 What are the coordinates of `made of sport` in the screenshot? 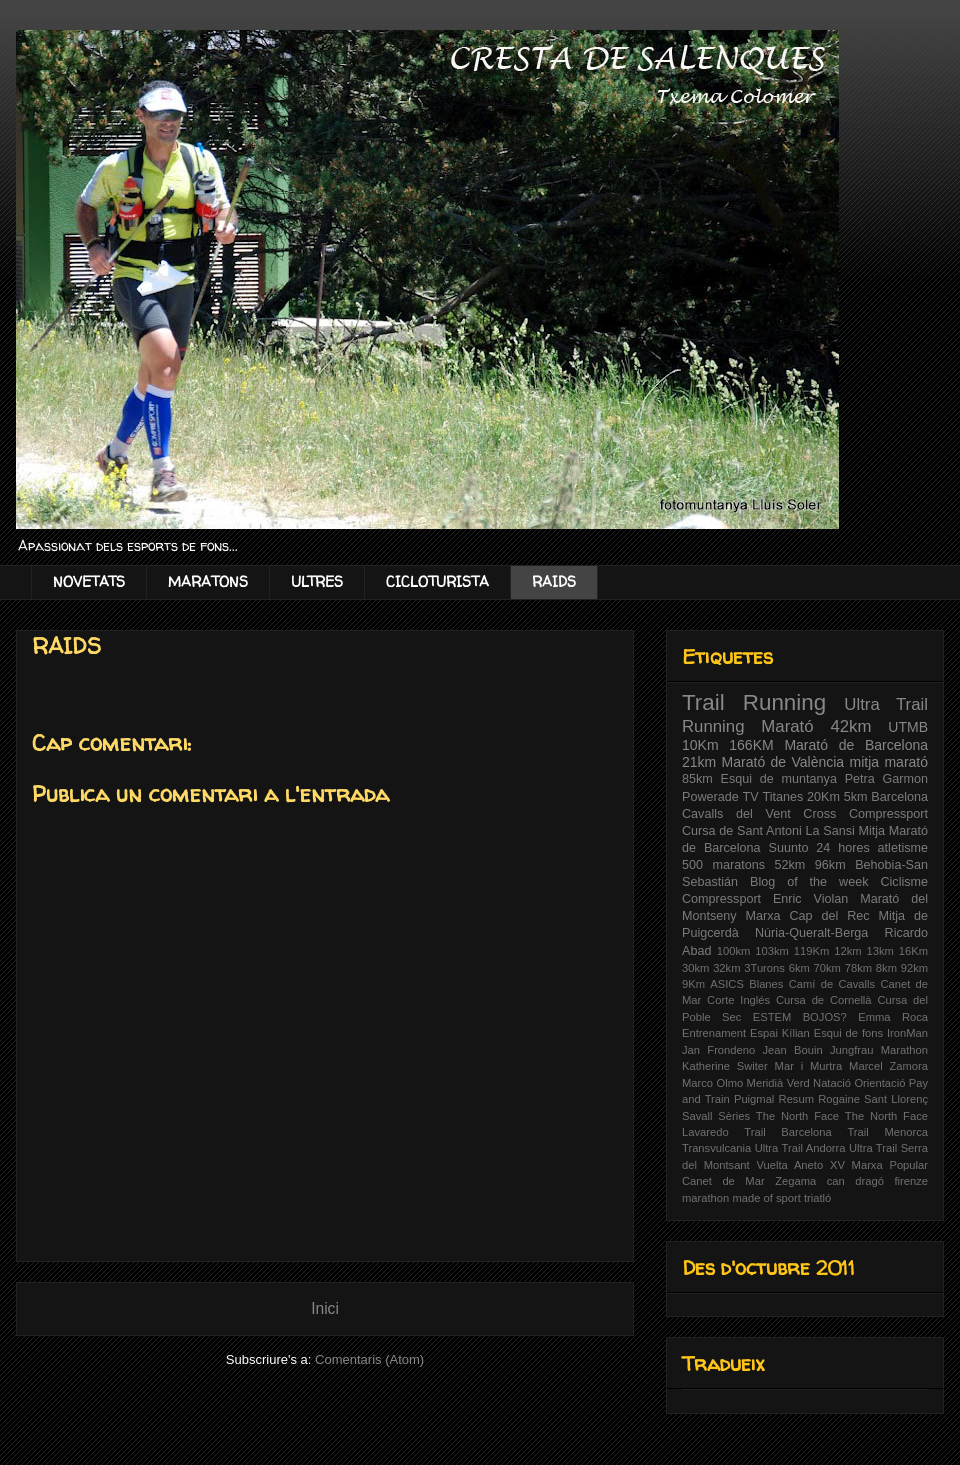 It's located at (766, 1198).